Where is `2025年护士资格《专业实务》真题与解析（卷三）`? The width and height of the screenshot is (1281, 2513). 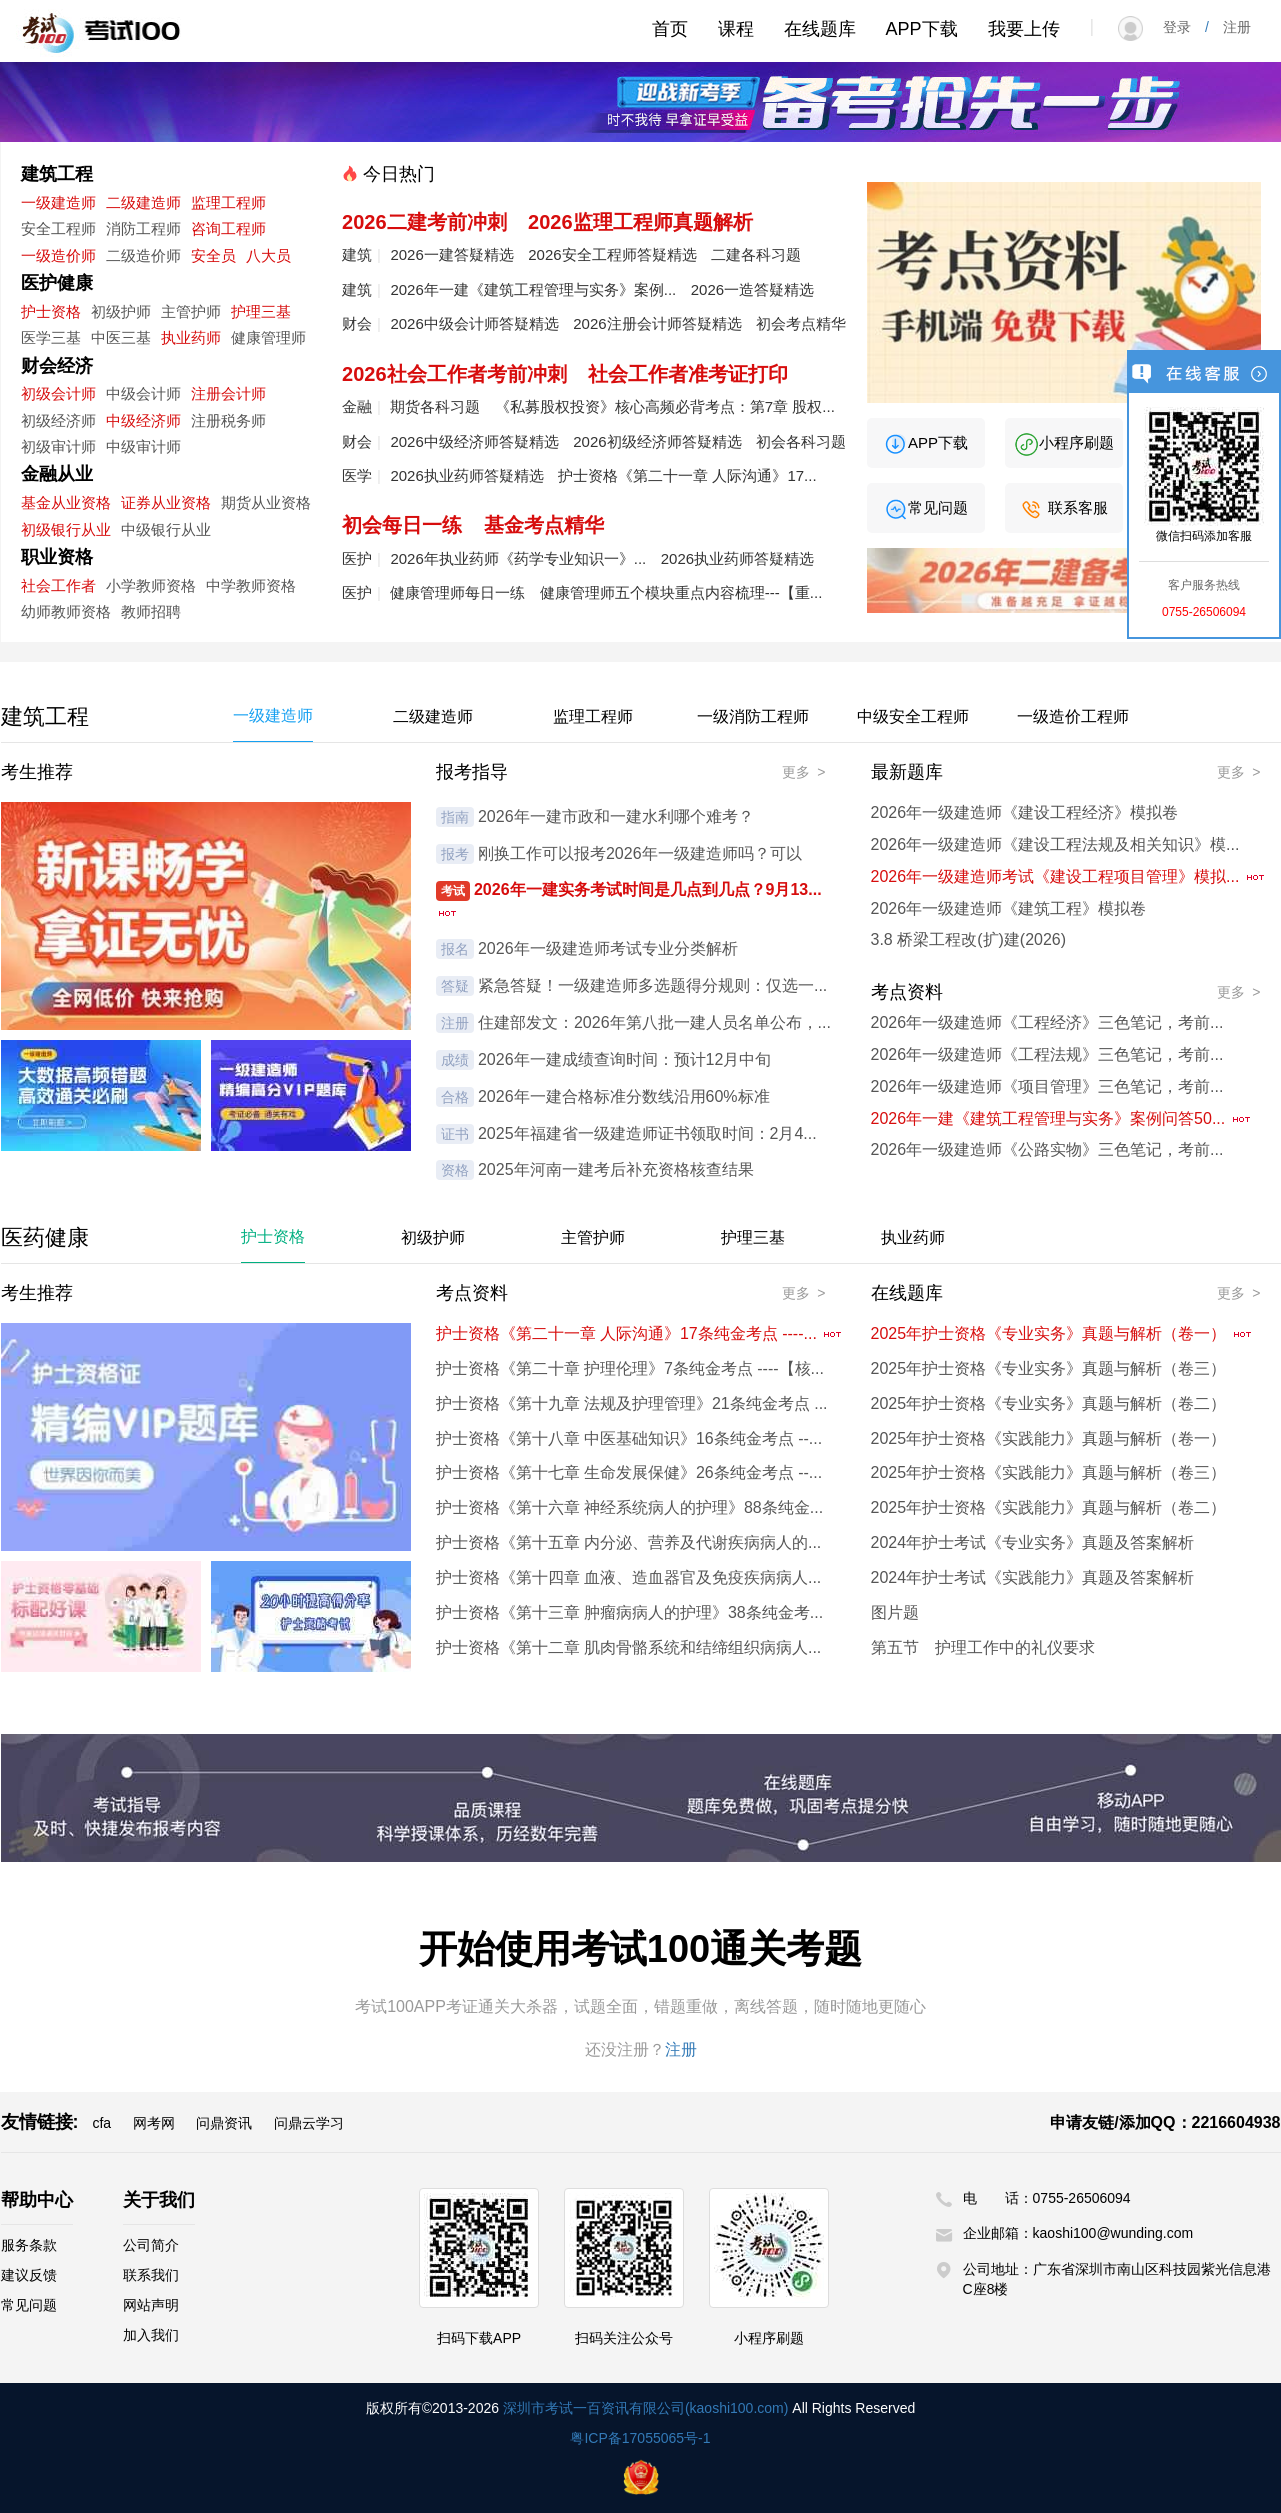
2025年护士资格《专业实务》真题与解析（卷三） is located at coordinates (1049, 1368).